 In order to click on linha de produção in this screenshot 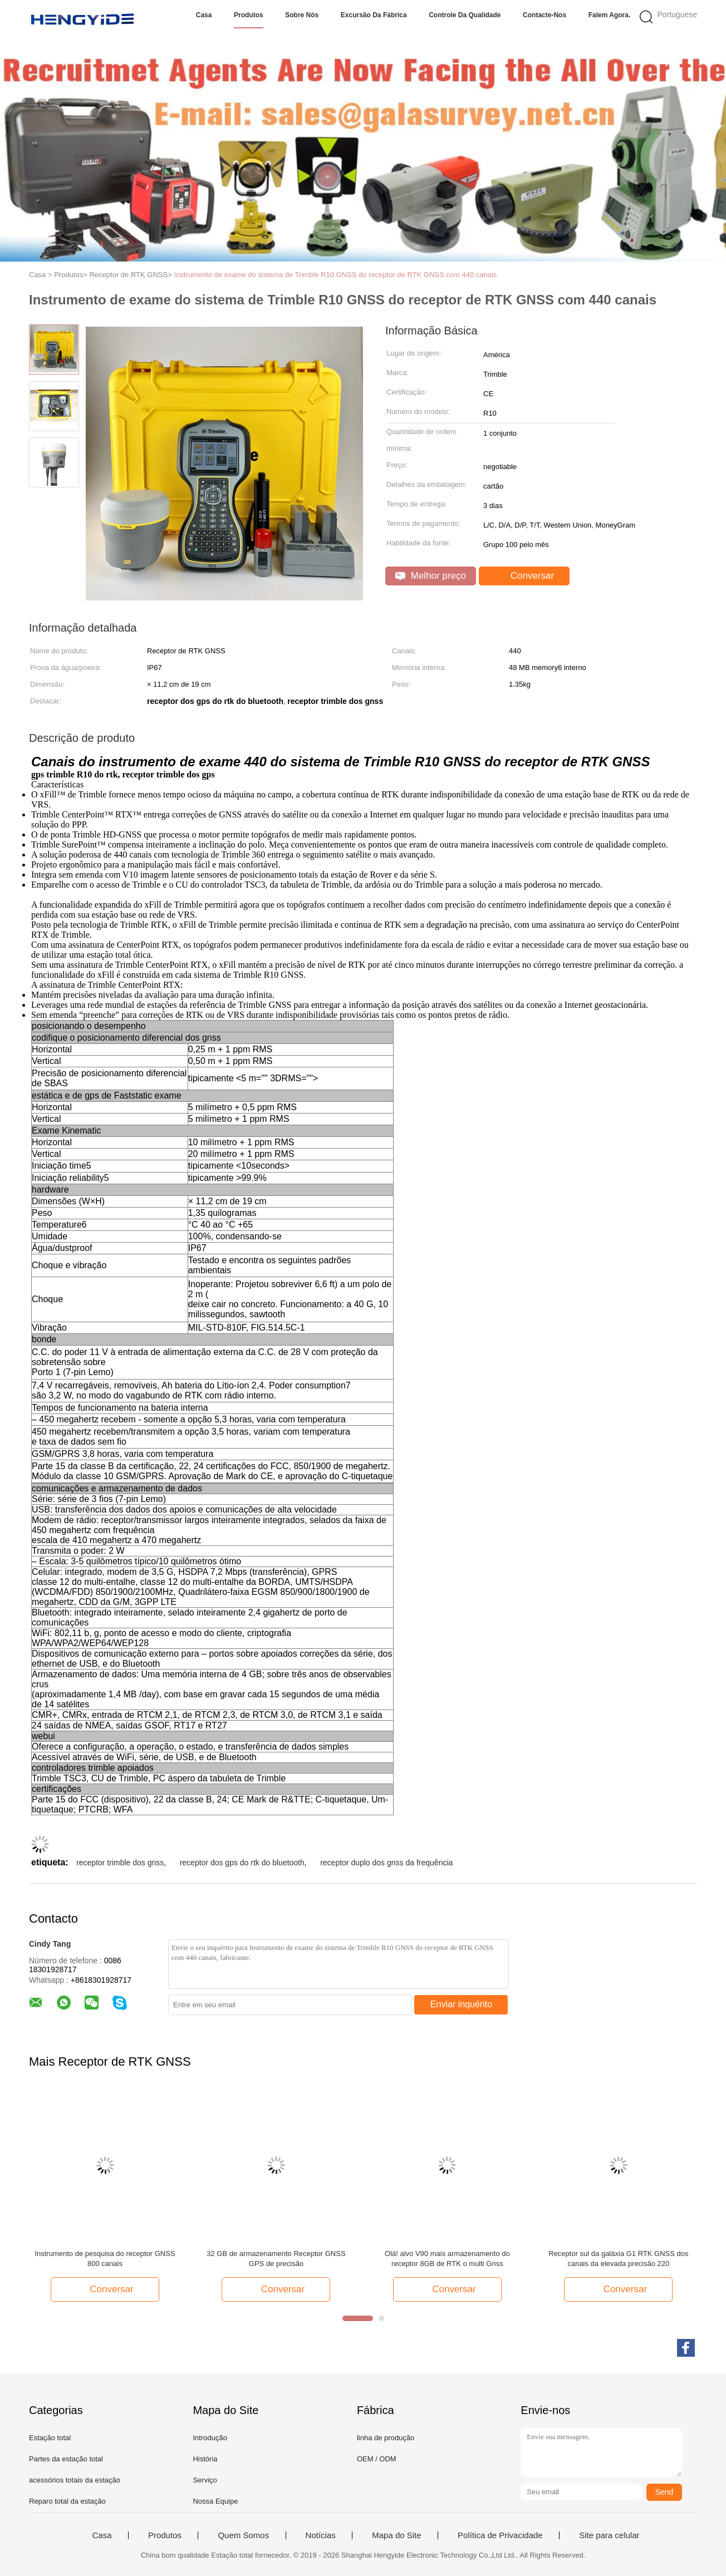, I will do `click(385, 2438)`.